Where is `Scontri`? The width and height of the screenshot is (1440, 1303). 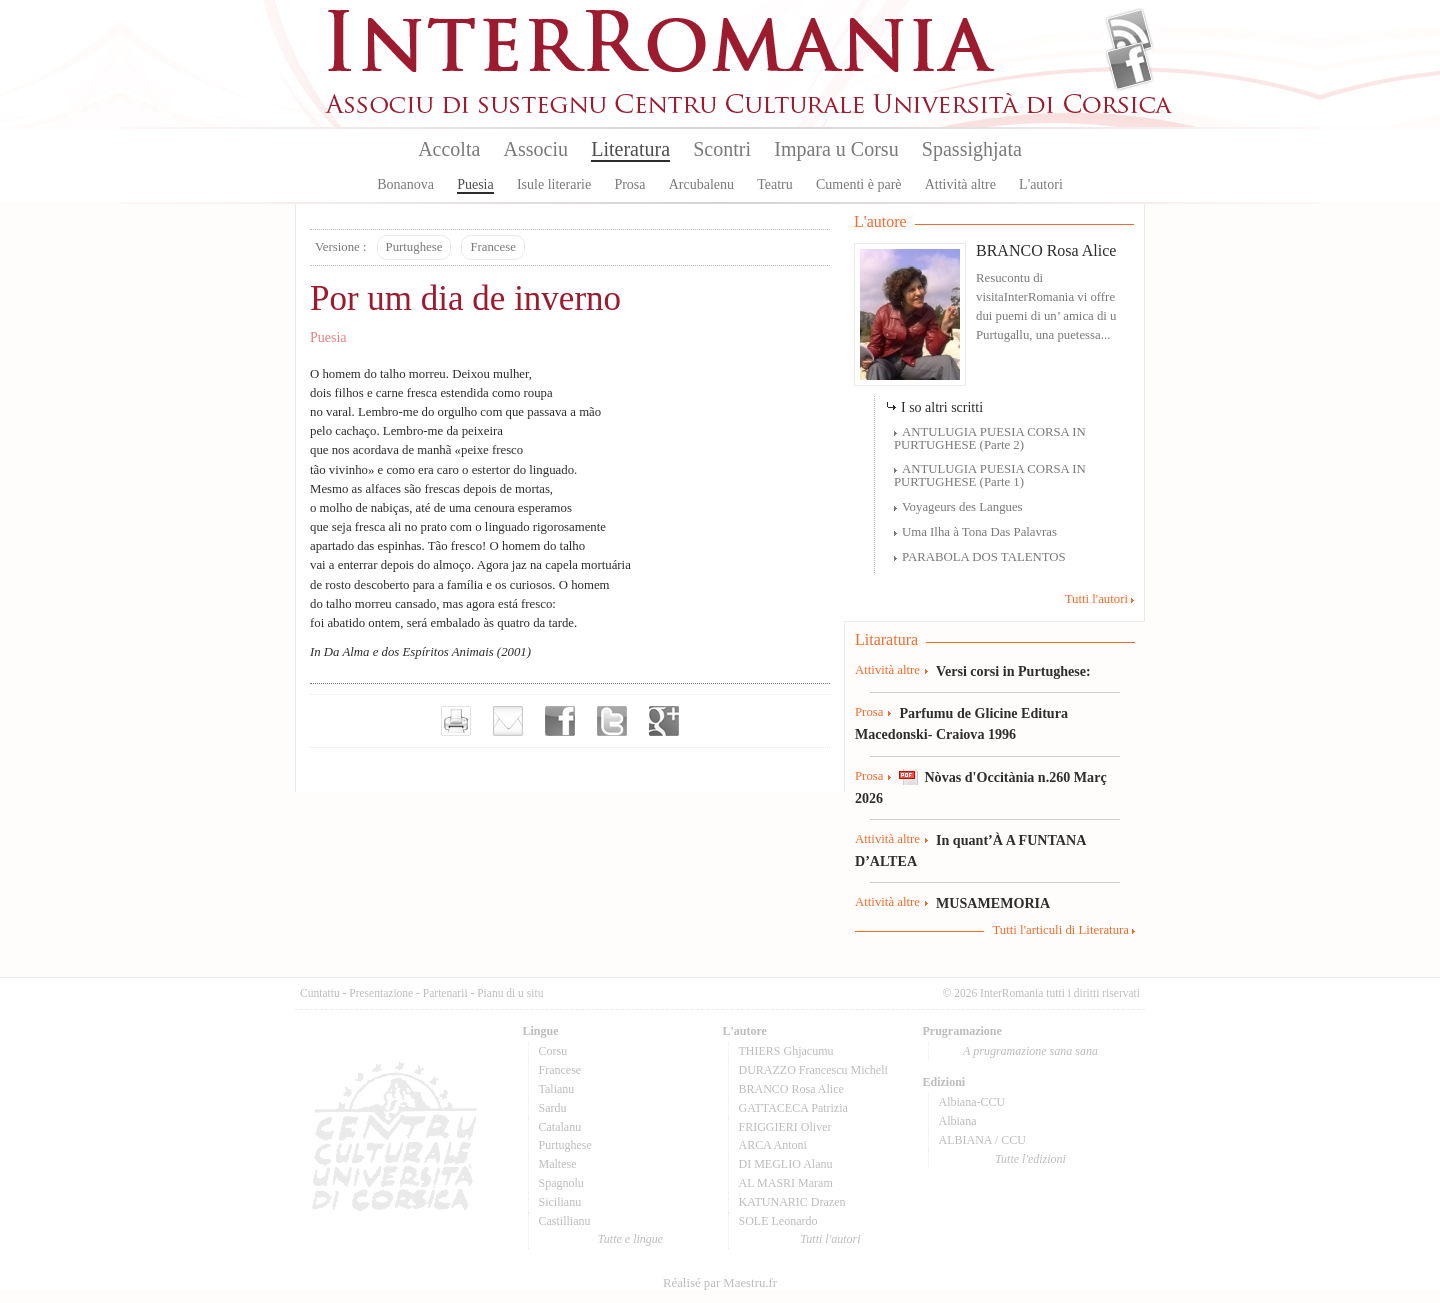
Scontri is located at coordinates (722, 149).